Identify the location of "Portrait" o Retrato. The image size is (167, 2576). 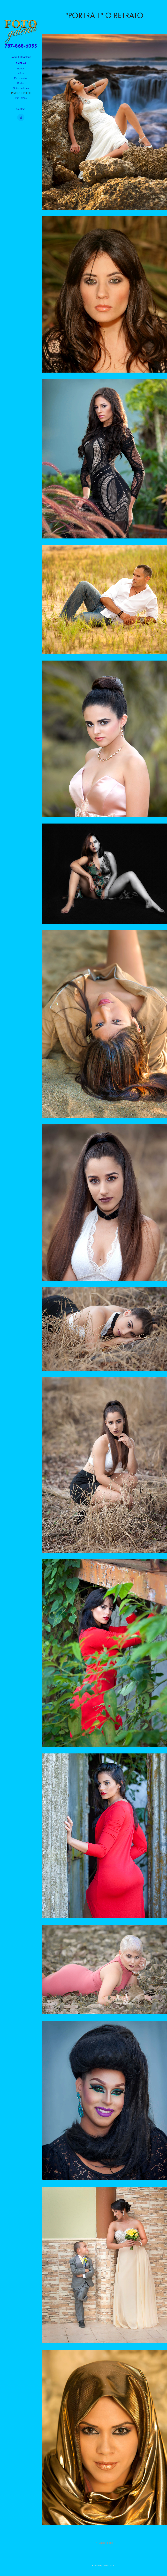
(20, 93).